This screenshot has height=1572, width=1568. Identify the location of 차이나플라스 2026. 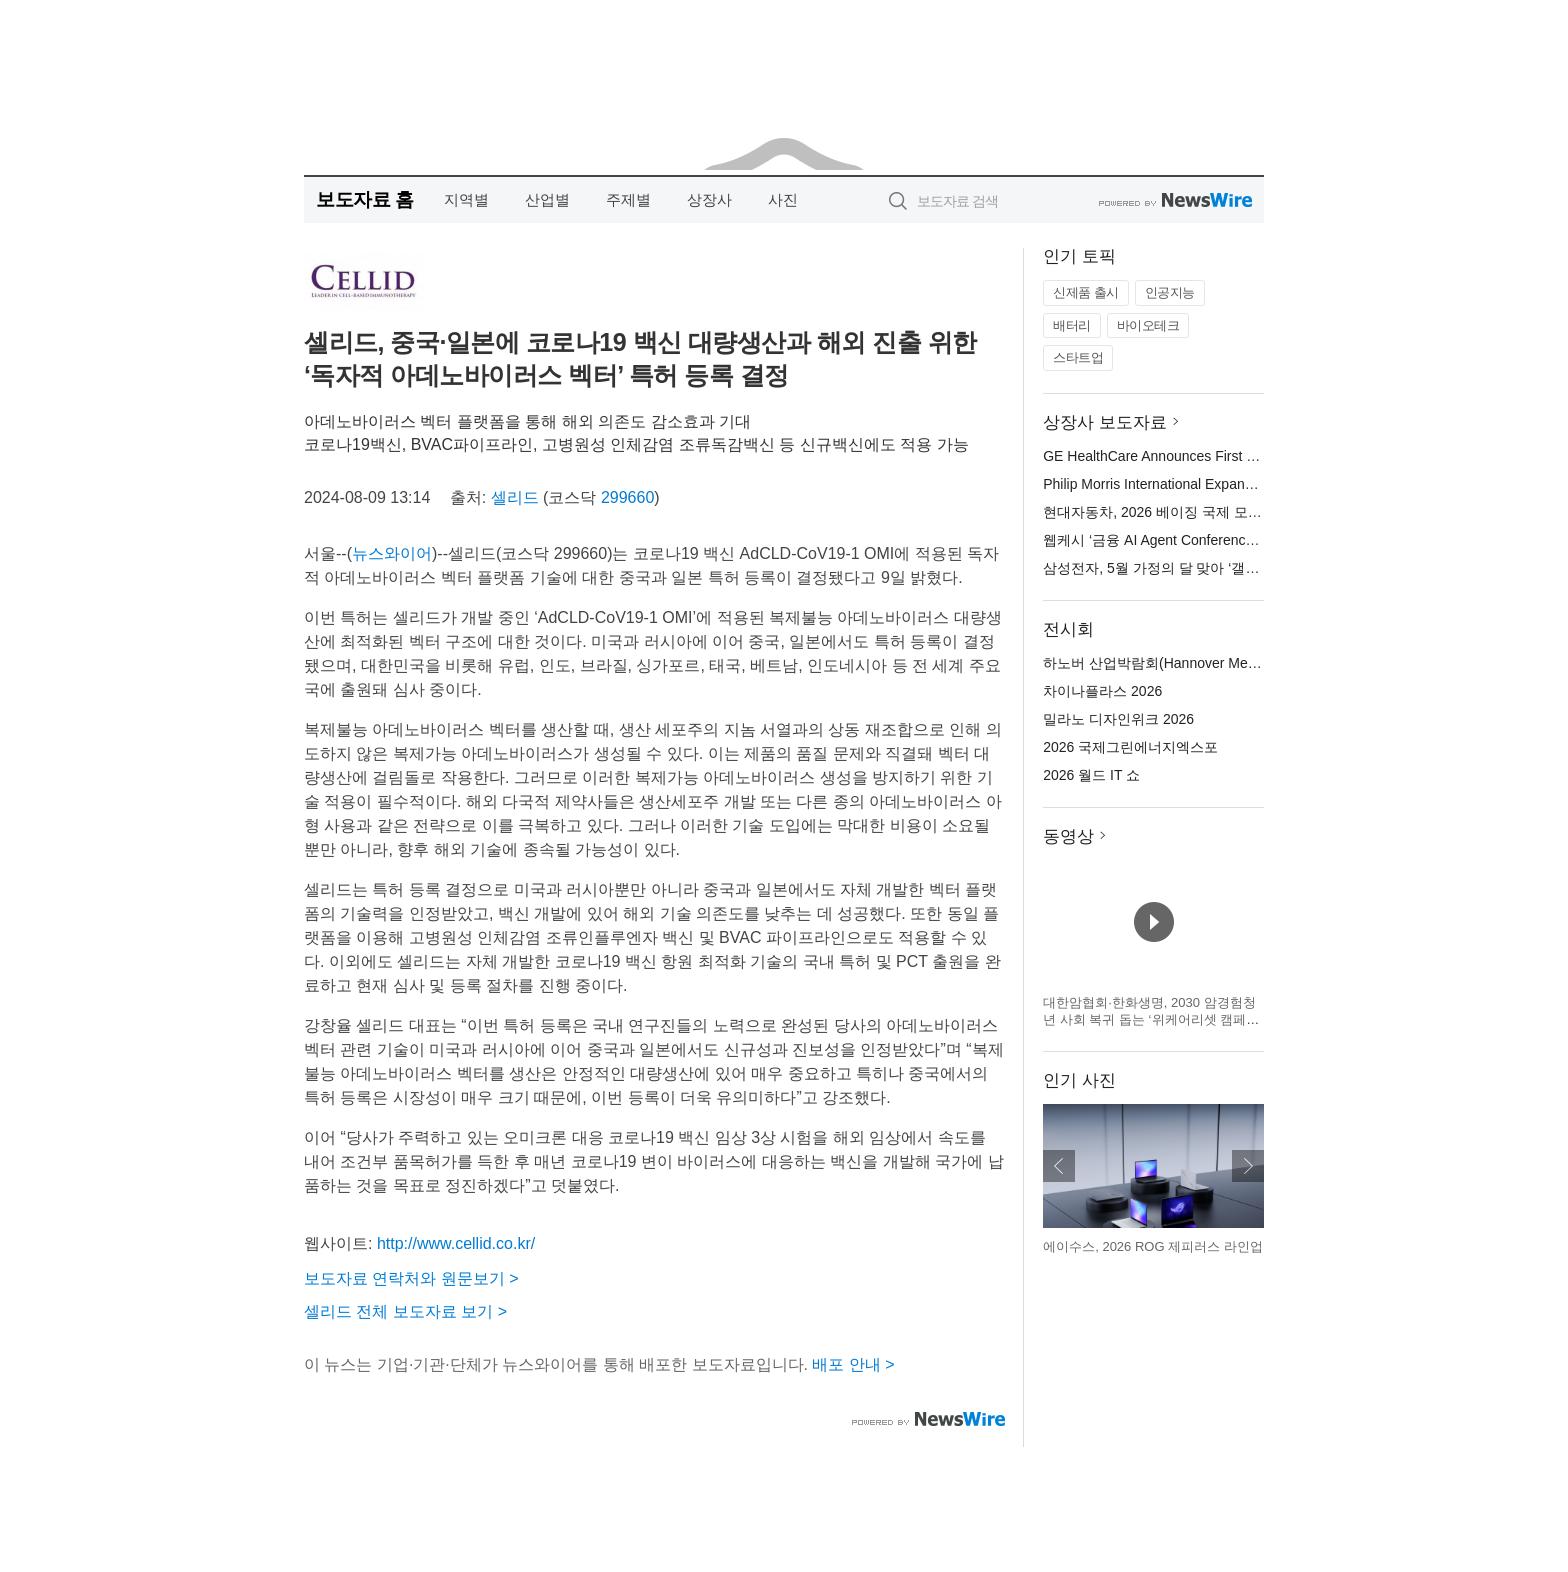
(1102, 691).